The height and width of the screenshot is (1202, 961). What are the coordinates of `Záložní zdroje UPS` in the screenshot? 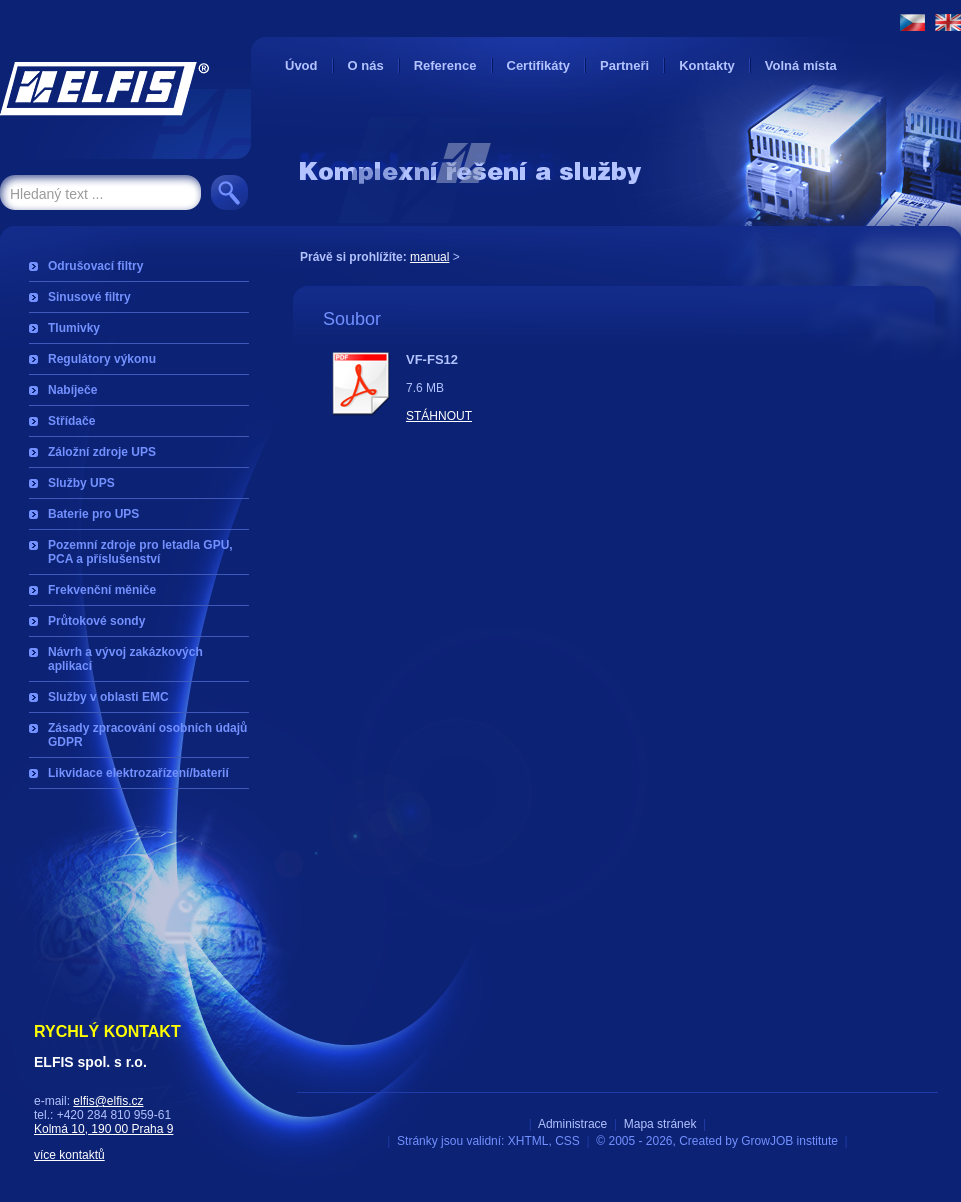 It's located at (102, 452).